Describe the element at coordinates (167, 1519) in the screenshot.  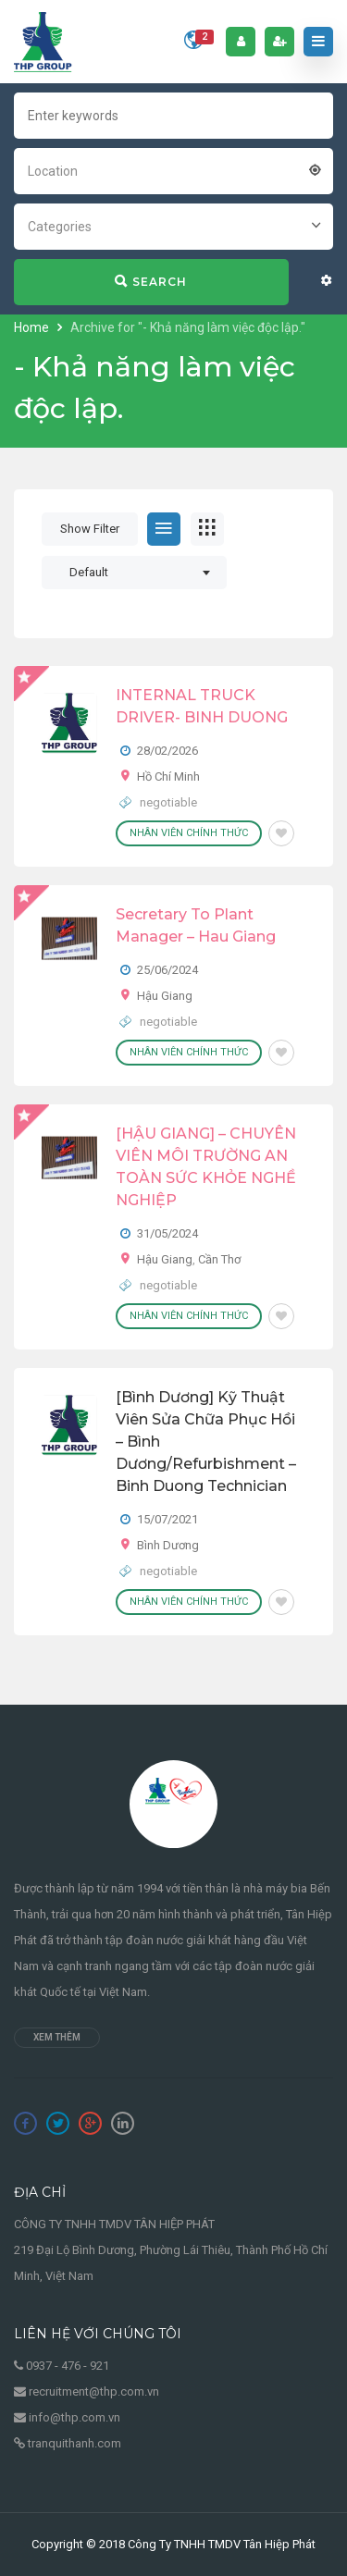
I see `15/07/2021` at that location.